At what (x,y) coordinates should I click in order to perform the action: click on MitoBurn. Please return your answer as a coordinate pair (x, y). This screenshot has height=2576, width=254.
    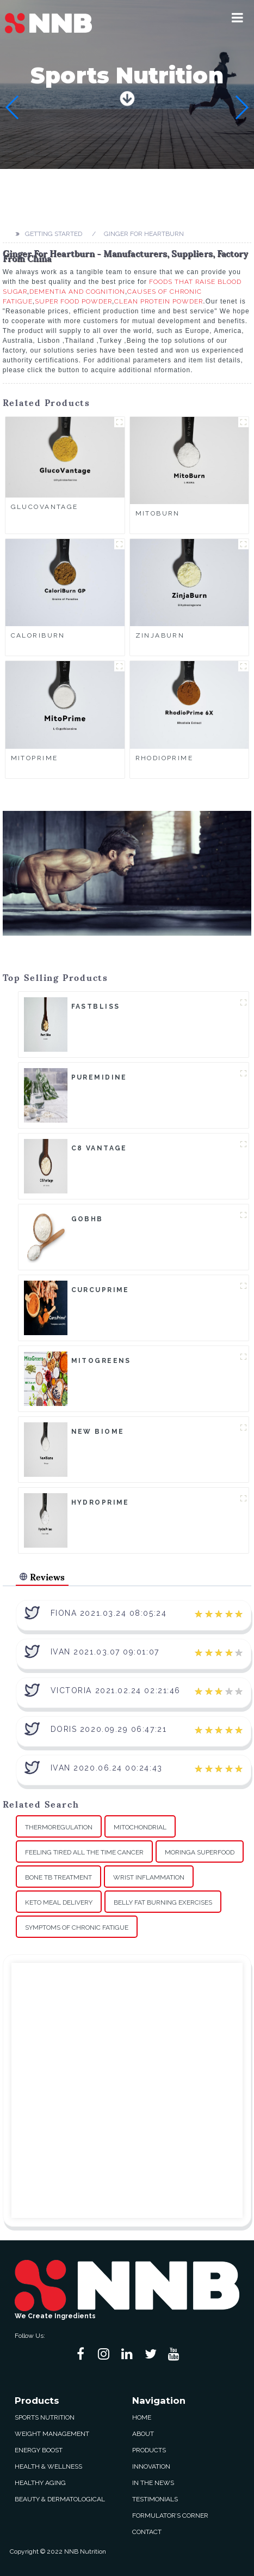
    Looking at the image, I should click on (157, 513).